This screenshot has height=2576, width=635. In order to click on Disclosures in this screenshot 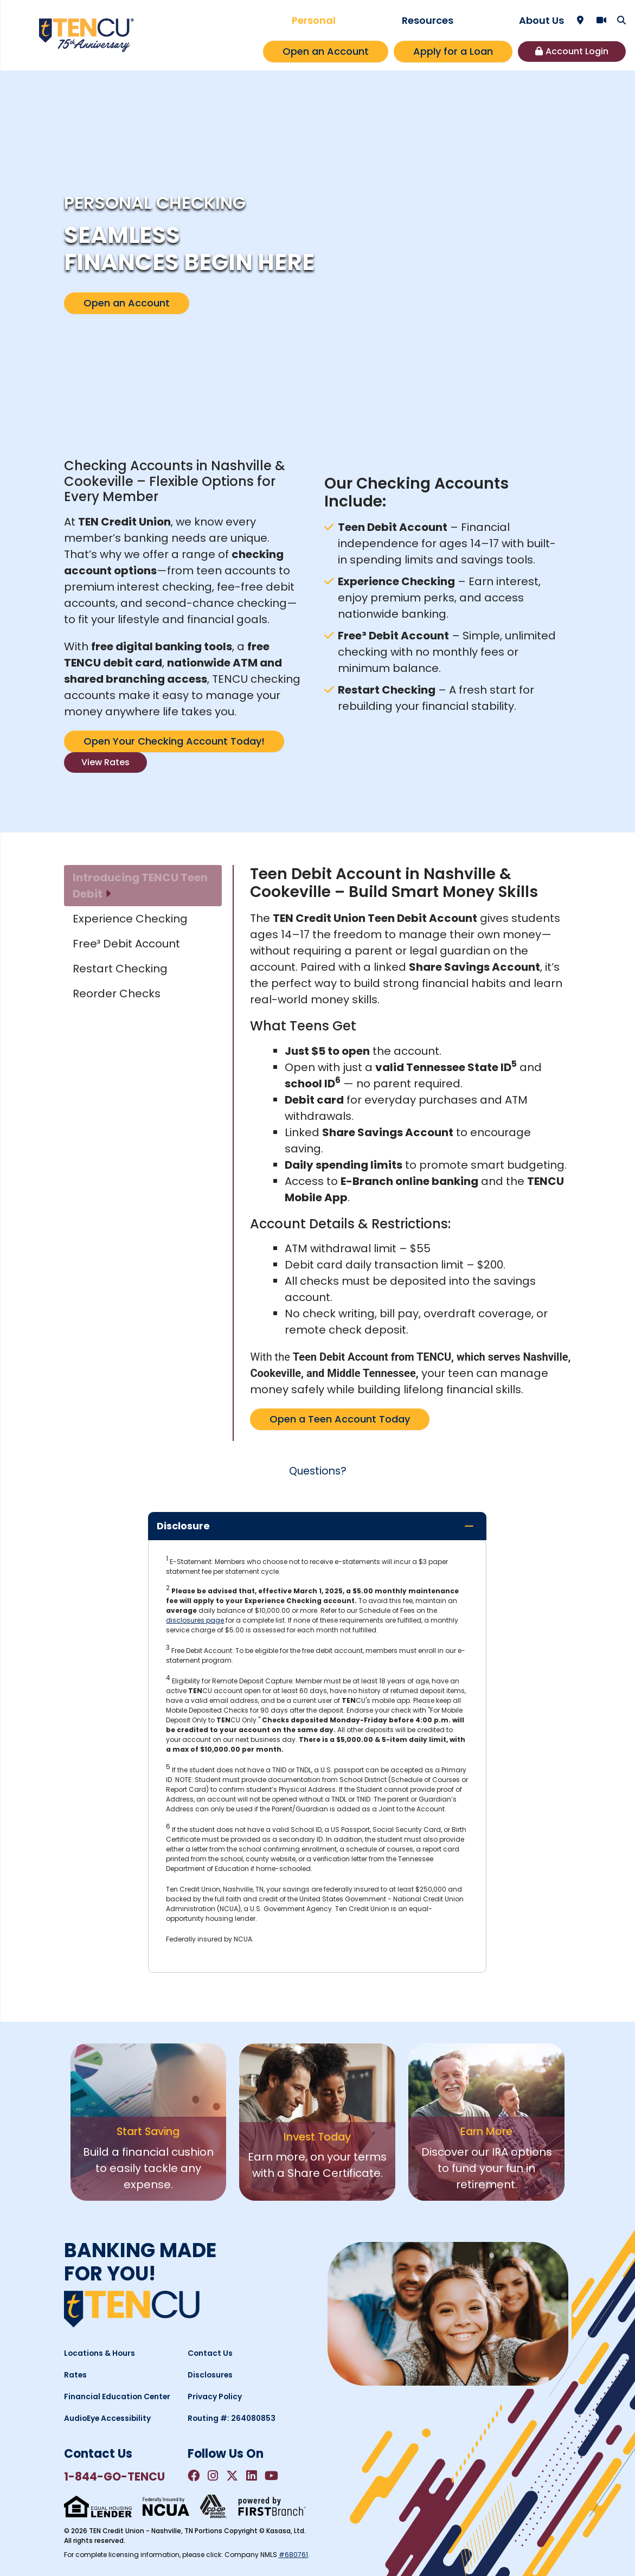, I will do `click(211, 2374)`.